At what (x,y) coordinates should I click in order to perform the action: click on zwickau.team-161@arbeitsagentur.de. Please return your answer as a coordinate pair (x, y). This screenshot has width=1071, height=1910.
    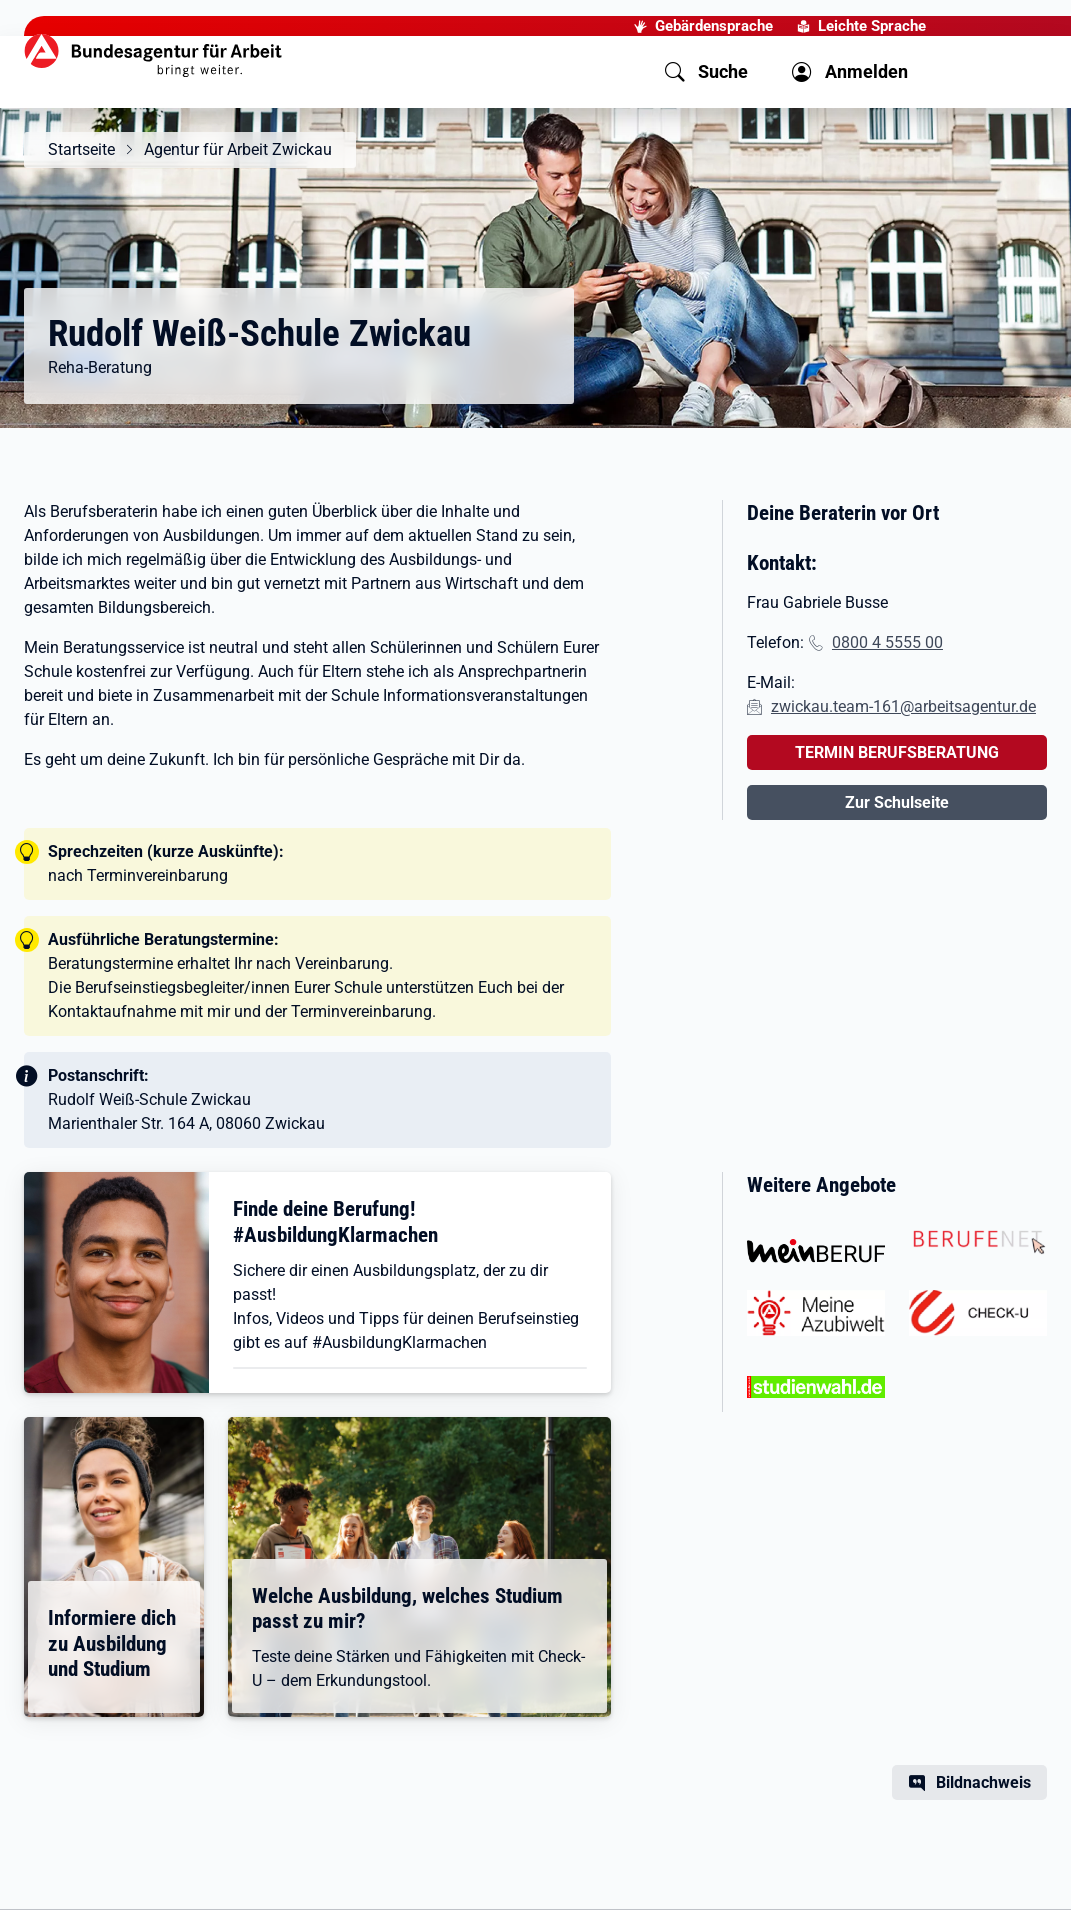
    Looking at the image, I should click on (903, 706).